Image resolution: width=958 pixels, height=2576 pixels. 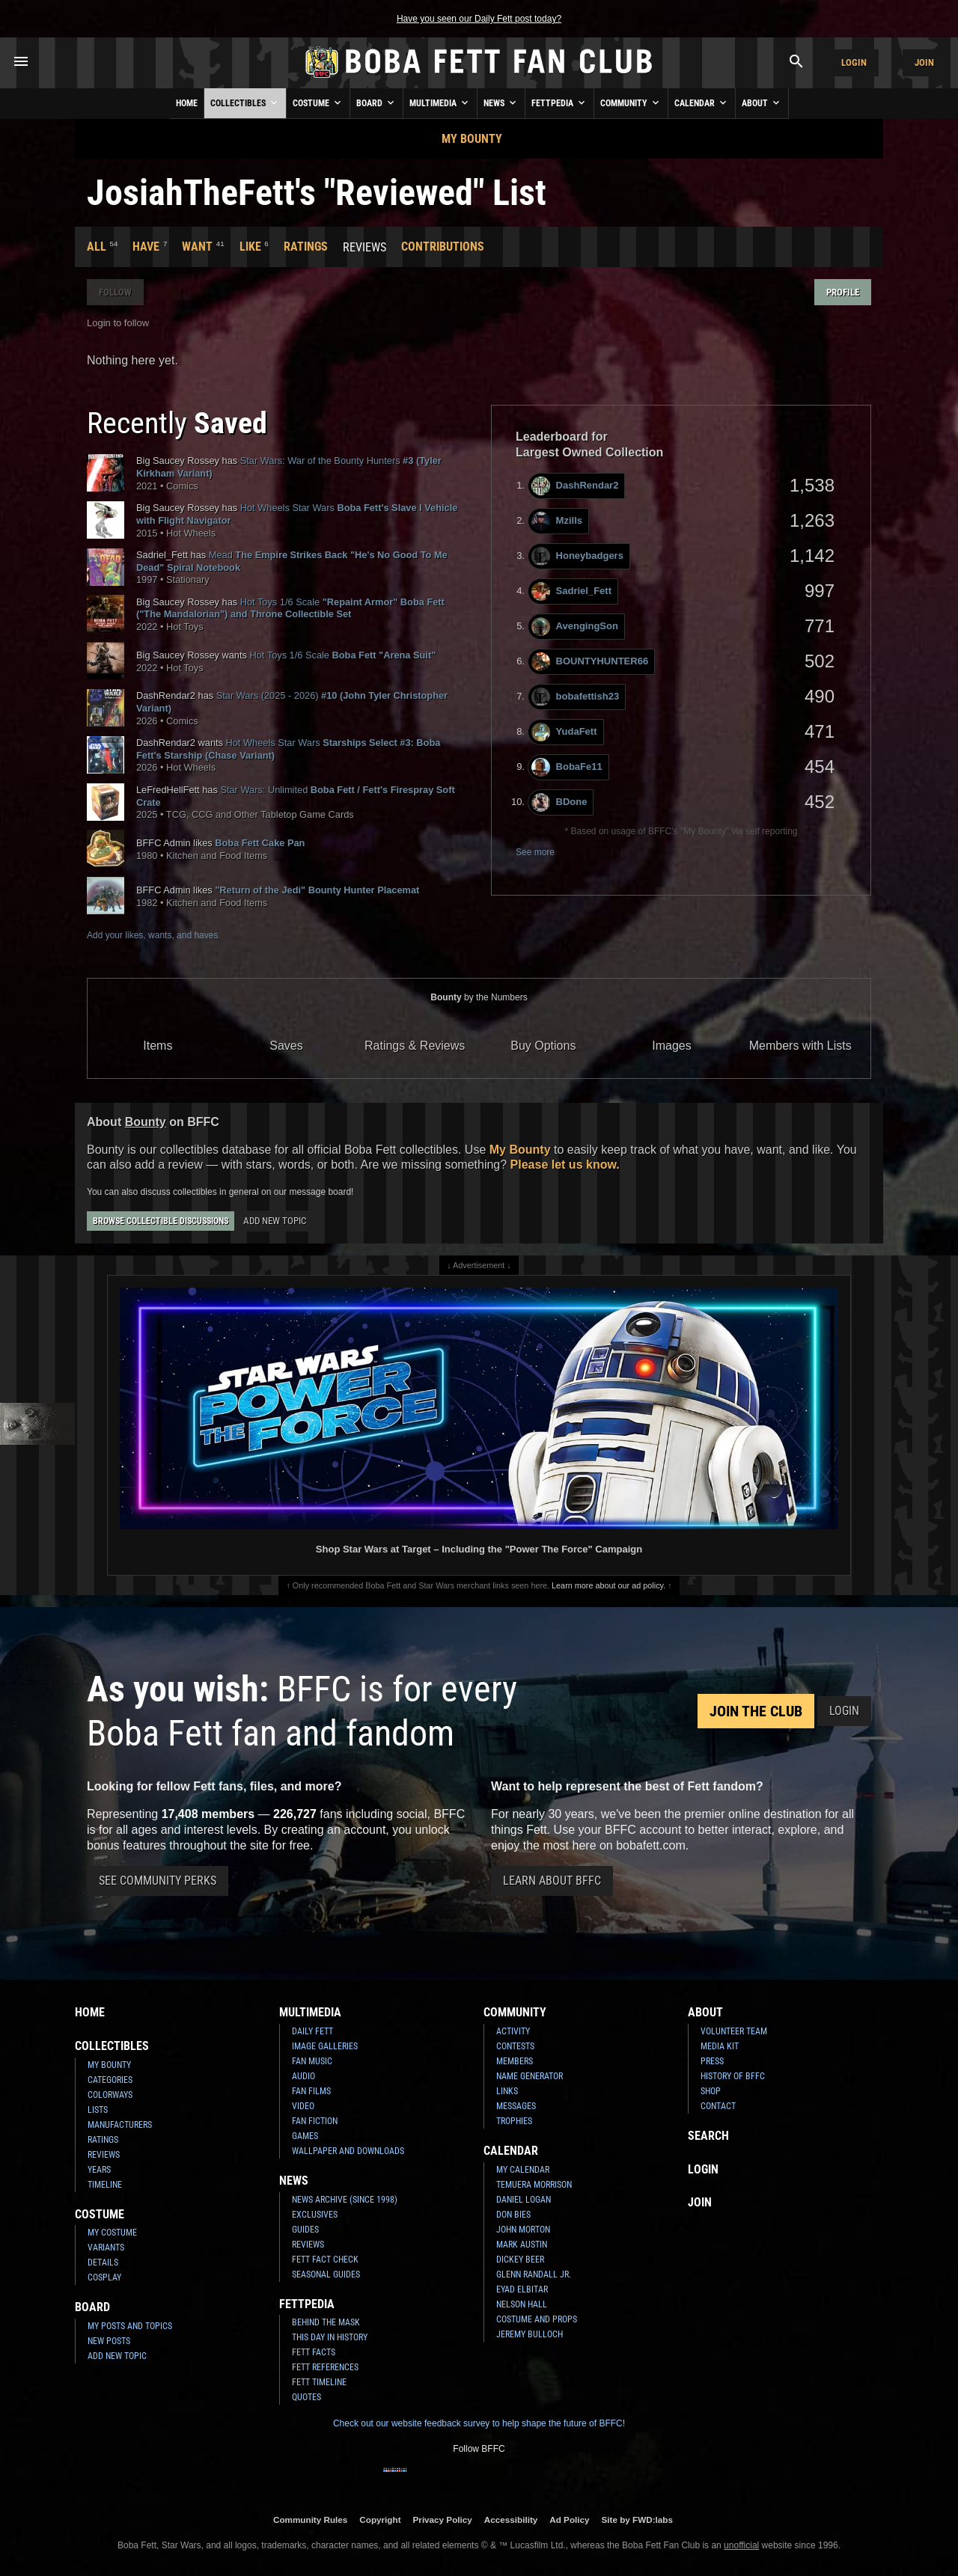 What do you see at coordinates (112, 2232) in the screenshot?
I see `My Costume` at bounding box center [112, 2232].